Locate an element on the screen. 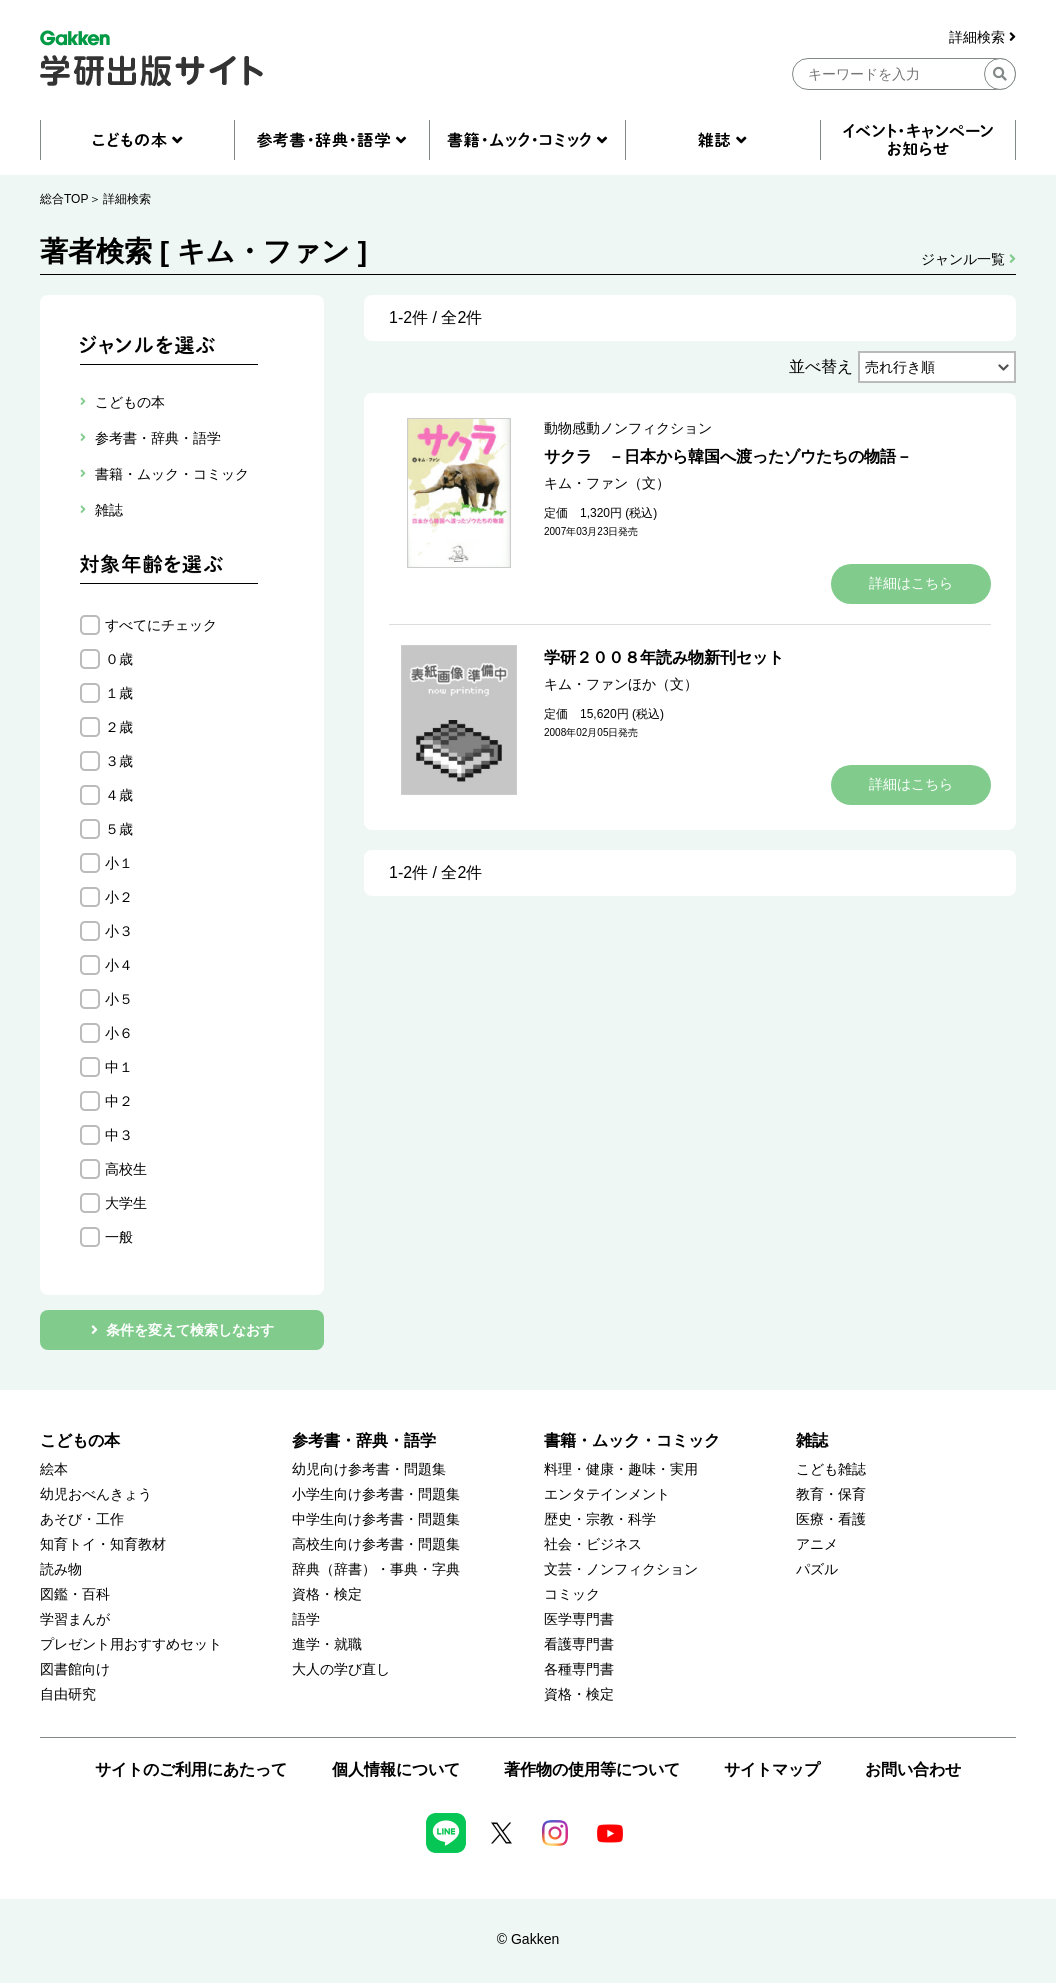 The height and width of the screenshot is (1983, 1056). コミック is located at coordinates (572, 1594).